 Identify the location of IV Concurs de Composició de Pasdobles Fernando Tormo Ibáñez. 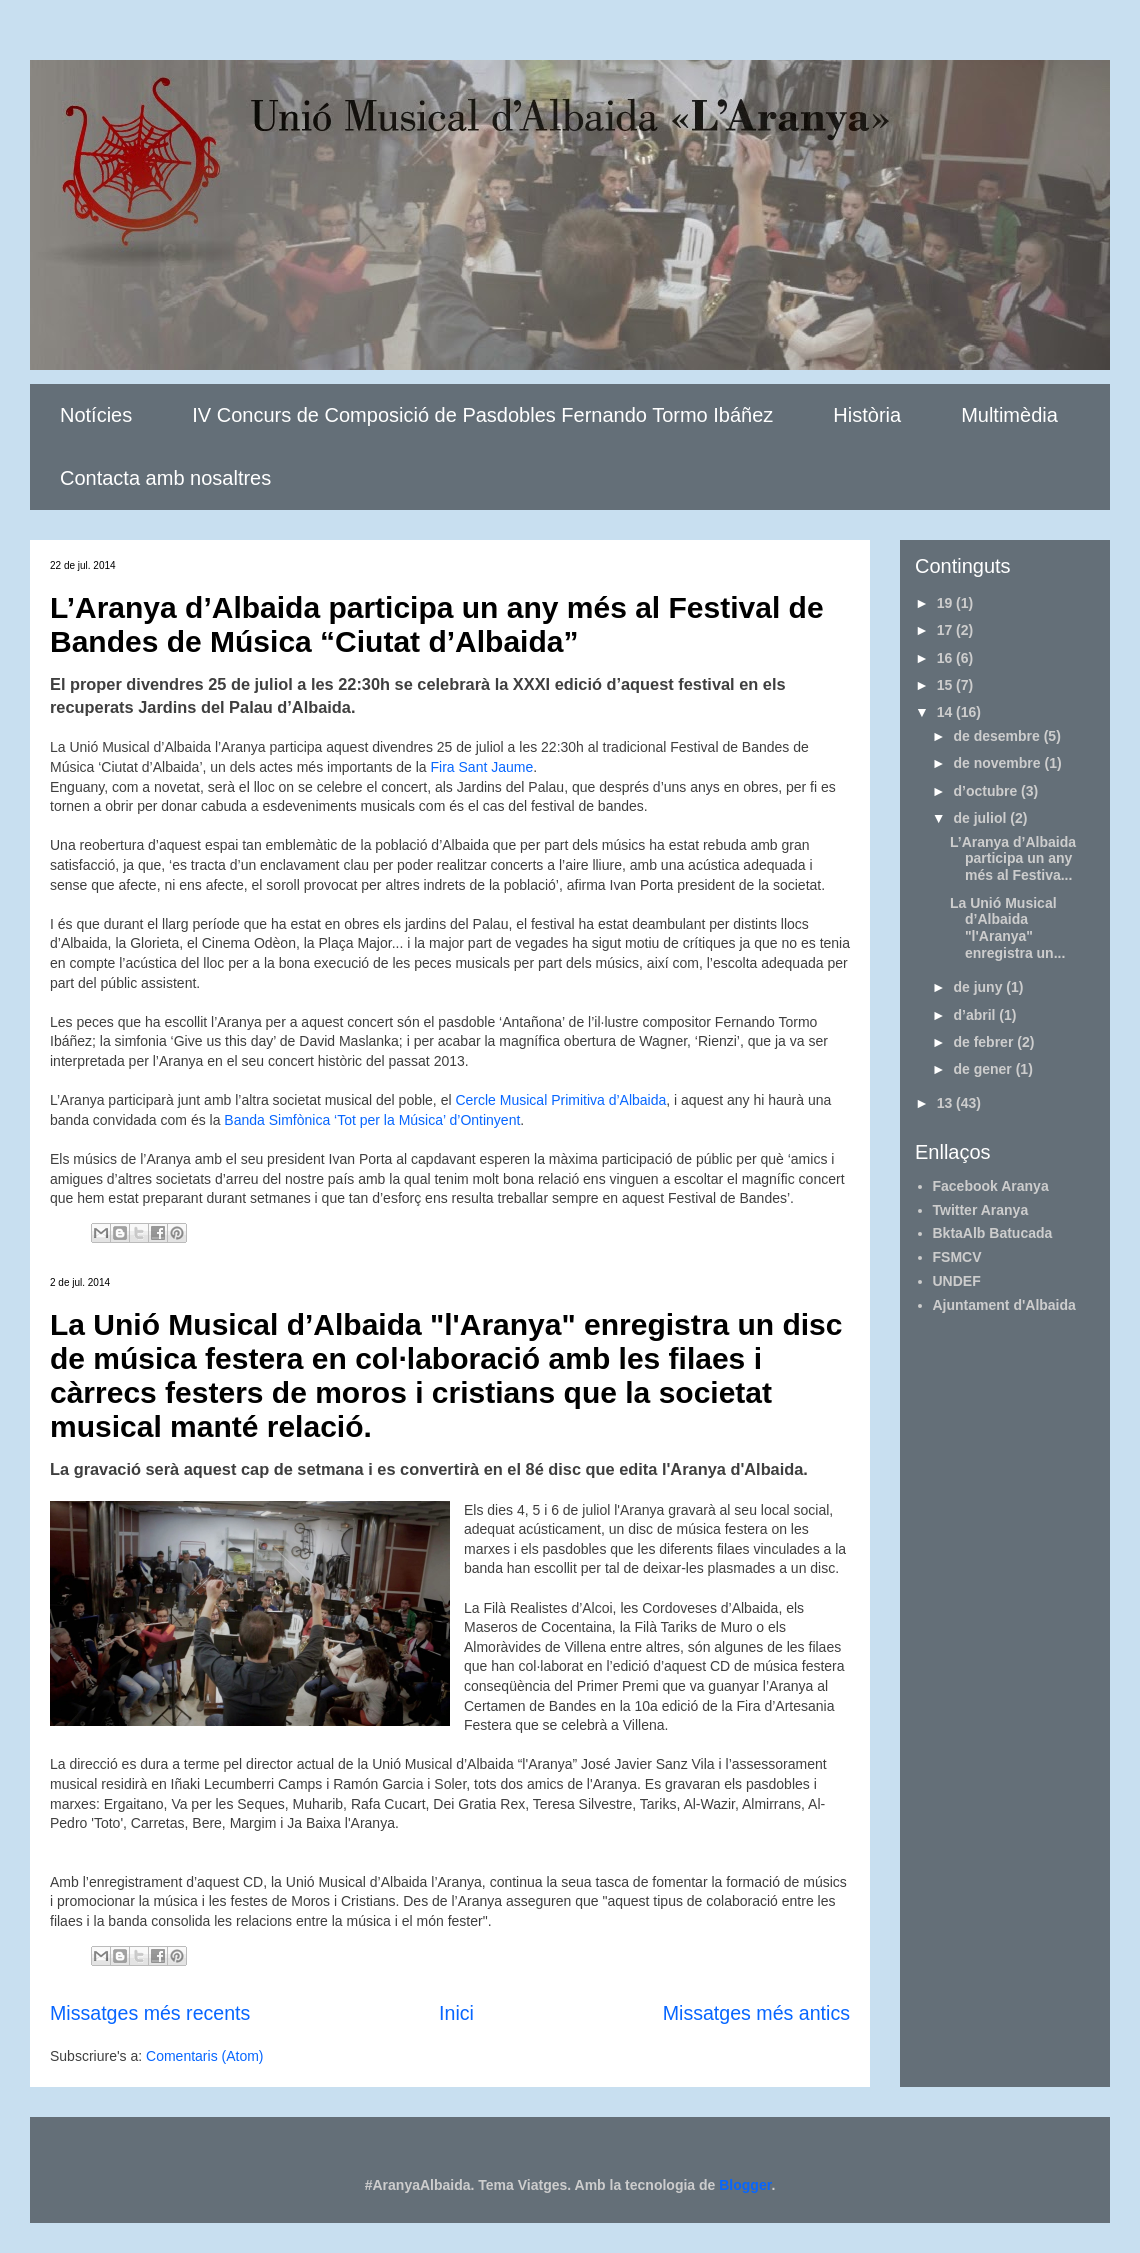
(482, 415).